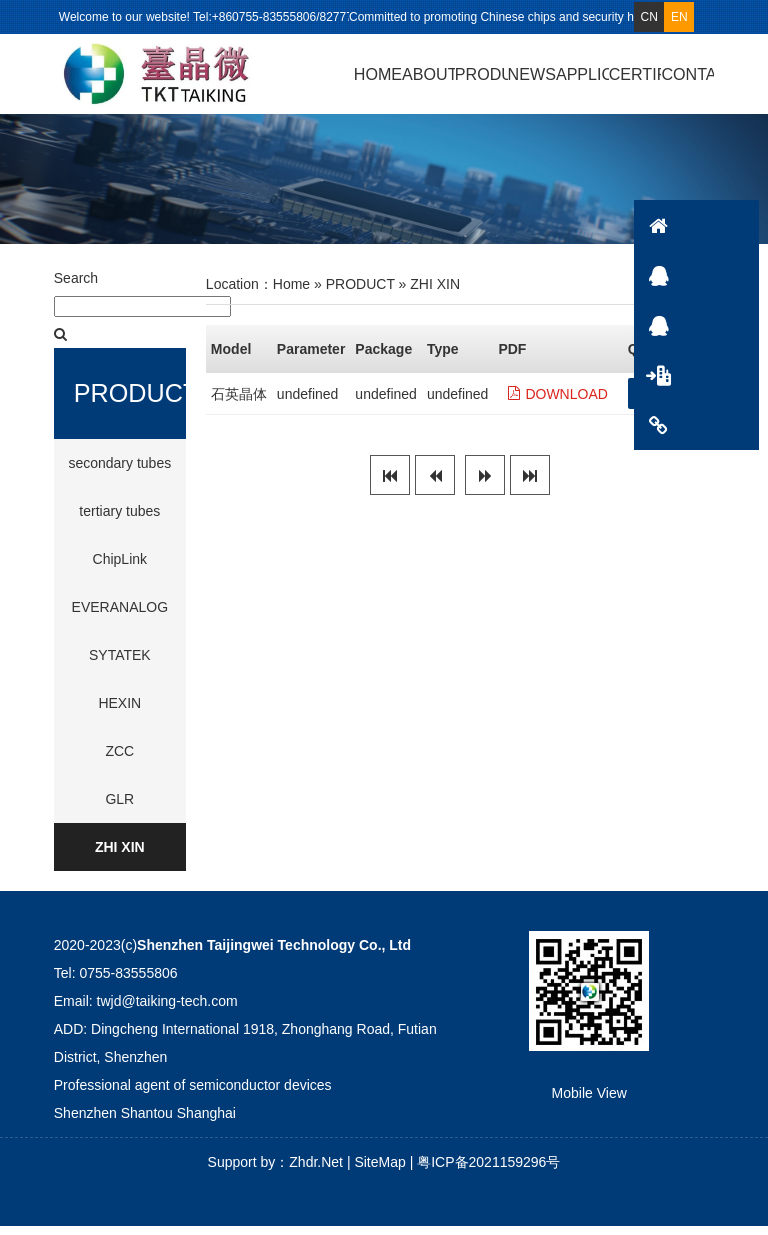 Image resolution: width=768 pixels, height=1235 pixels. Describe the element at coordinates (379, 1171) in the screenshot. I see `SiteMap` at that location.